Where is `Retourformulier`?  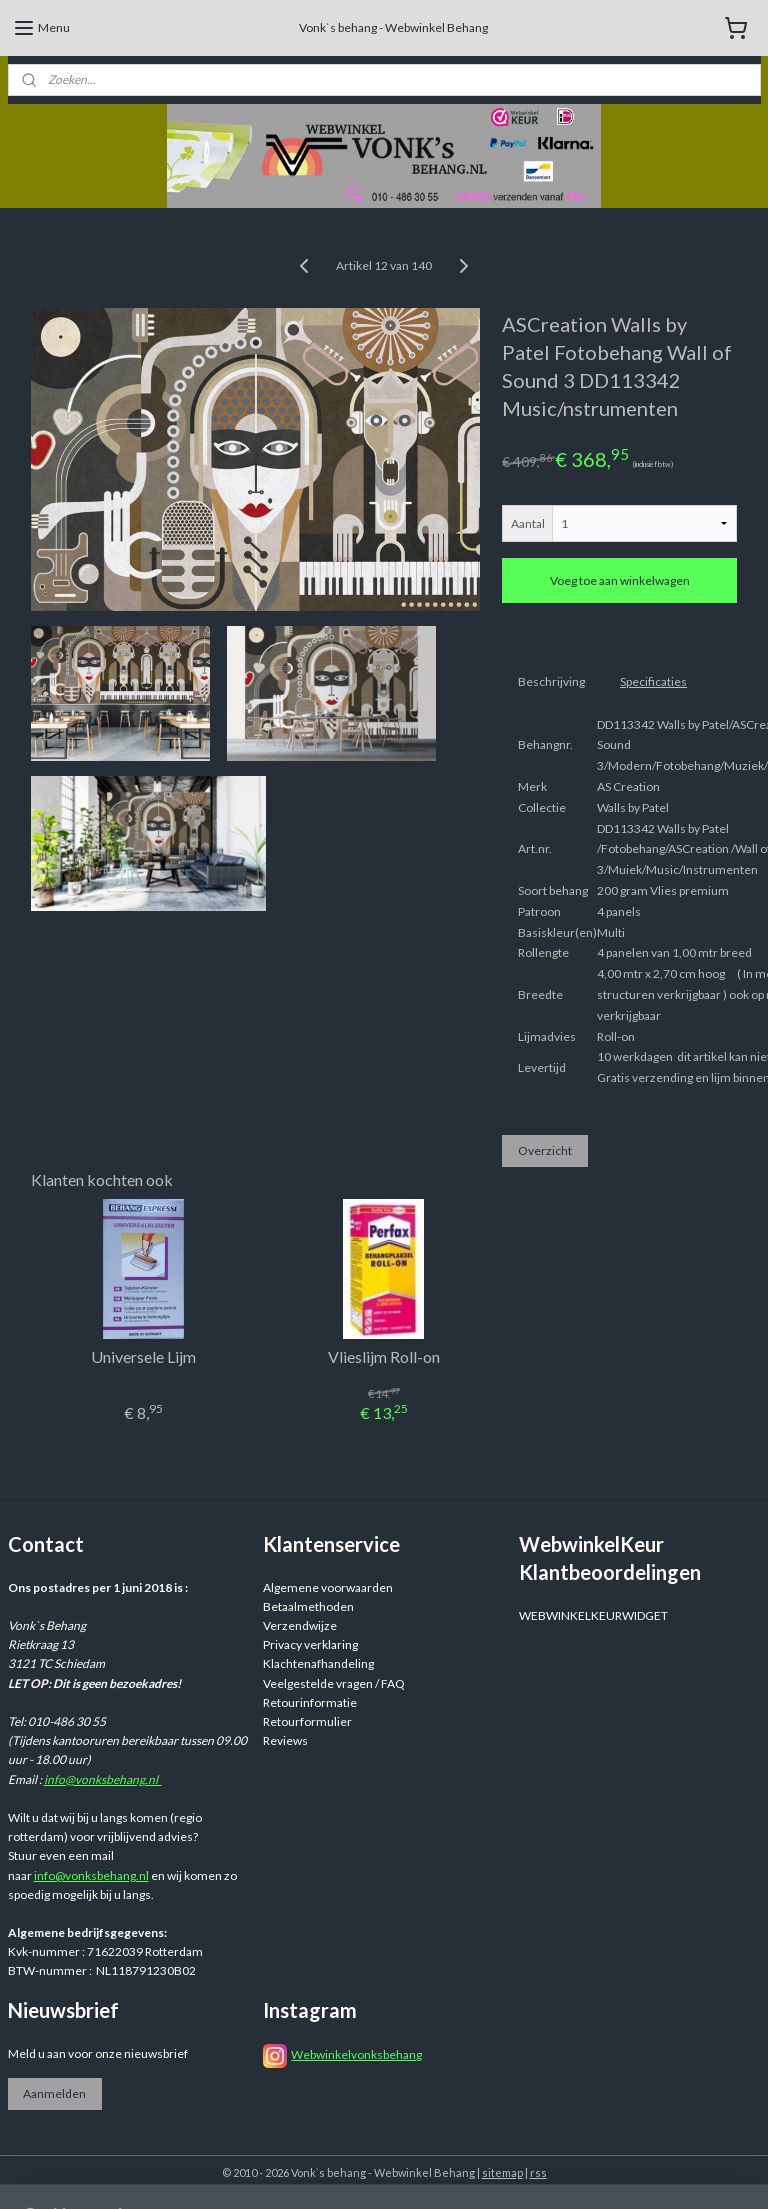
Retourformulier is located at coordinates (307, 1721).